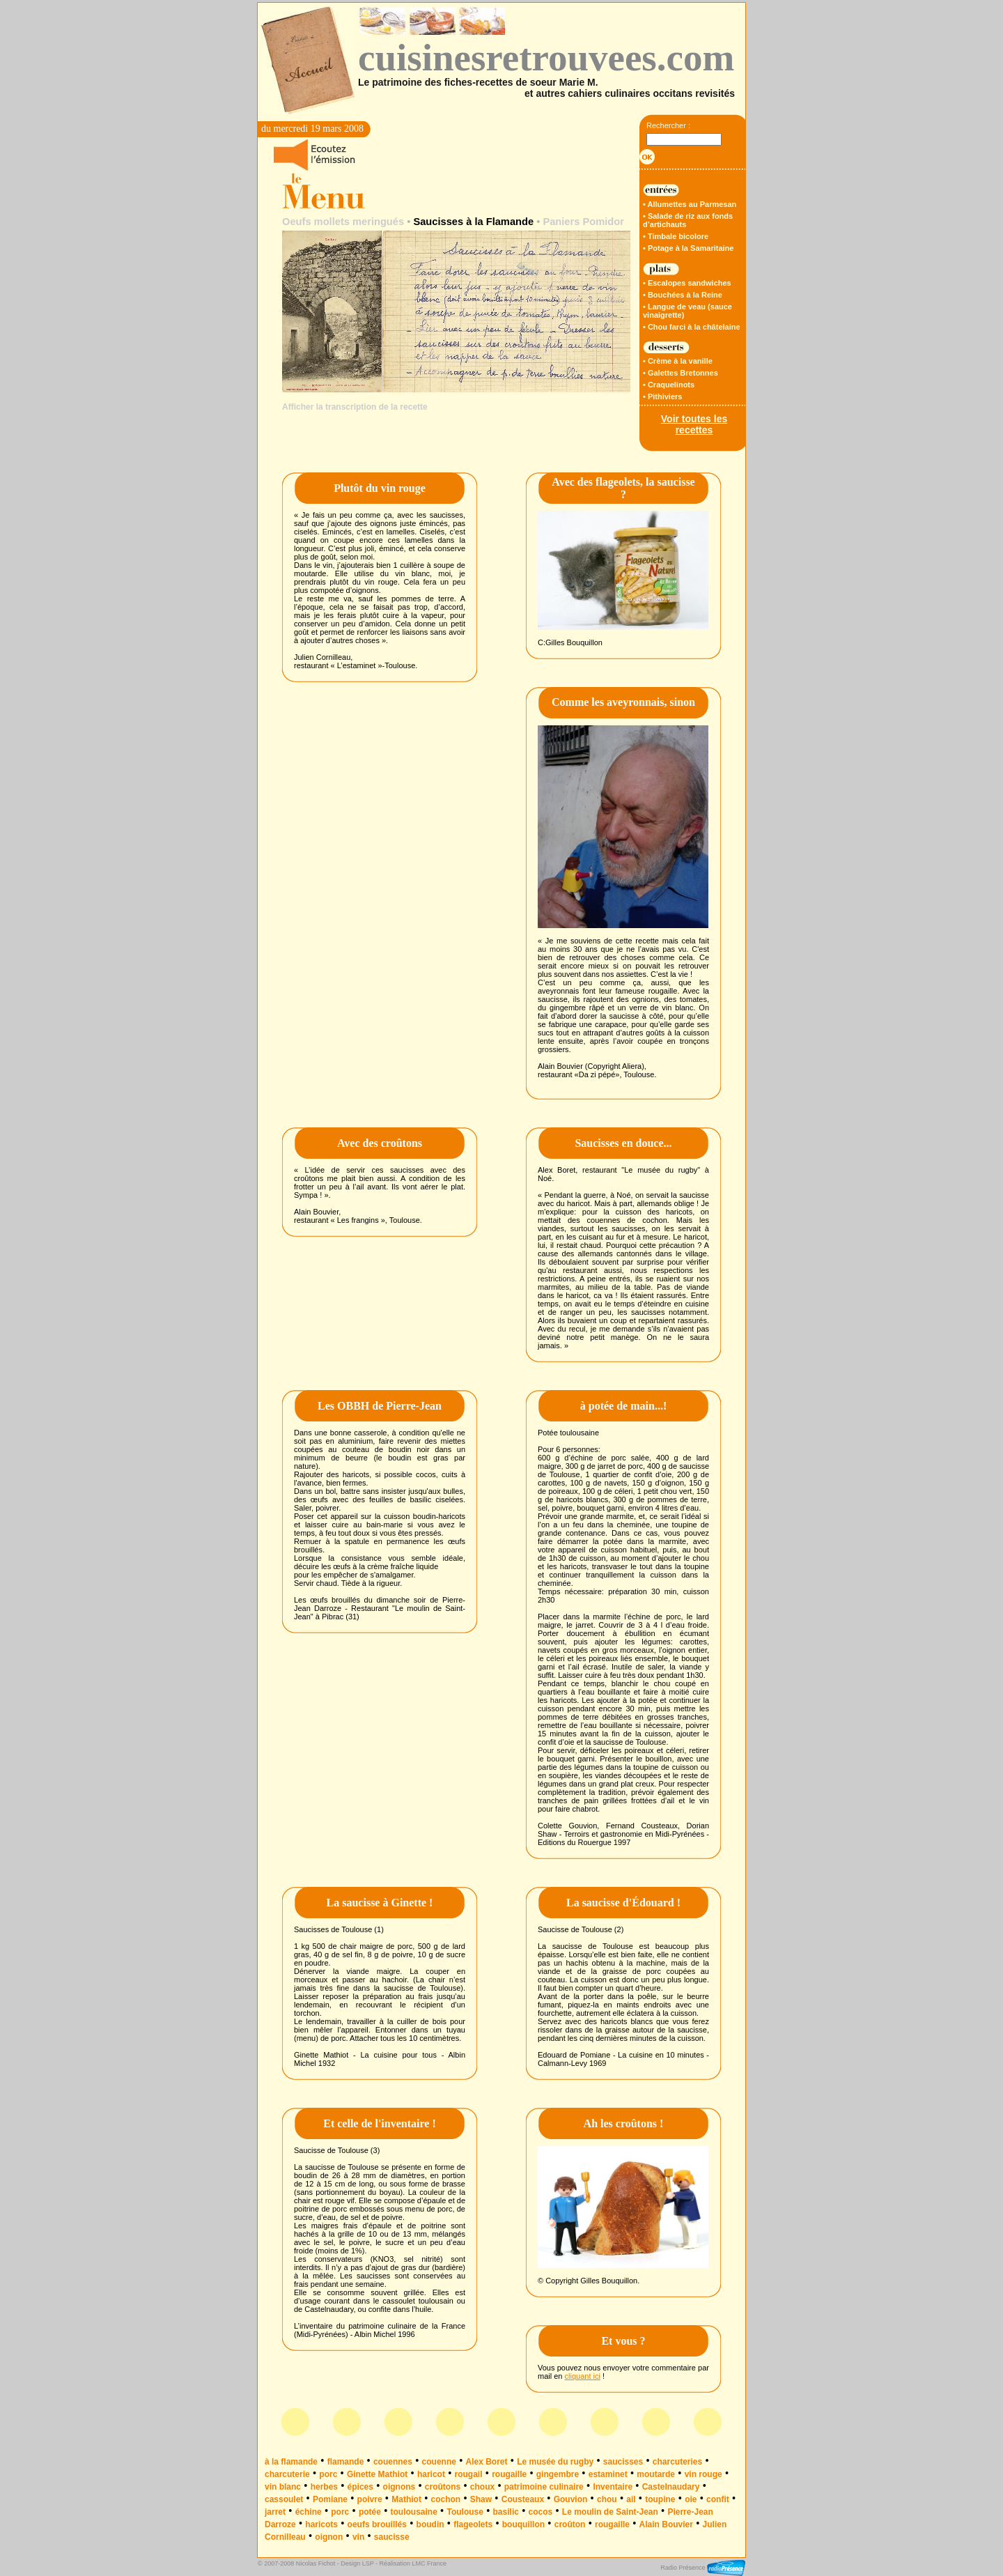 The height and width of the screenshot is (2576, 1003). What do you see at coordinates (607, 2499) in the screenshot?
I see `chou` at bounding box center [607, 2499].